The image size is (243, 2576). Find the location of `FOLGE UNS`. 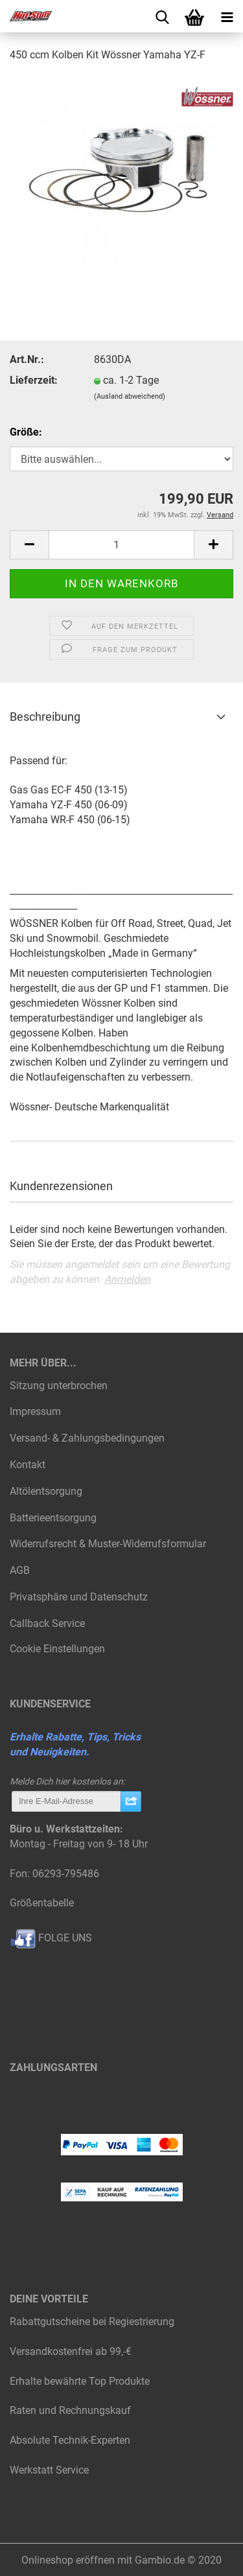

FOLGE UNS is located at coordinates (51, 1938).